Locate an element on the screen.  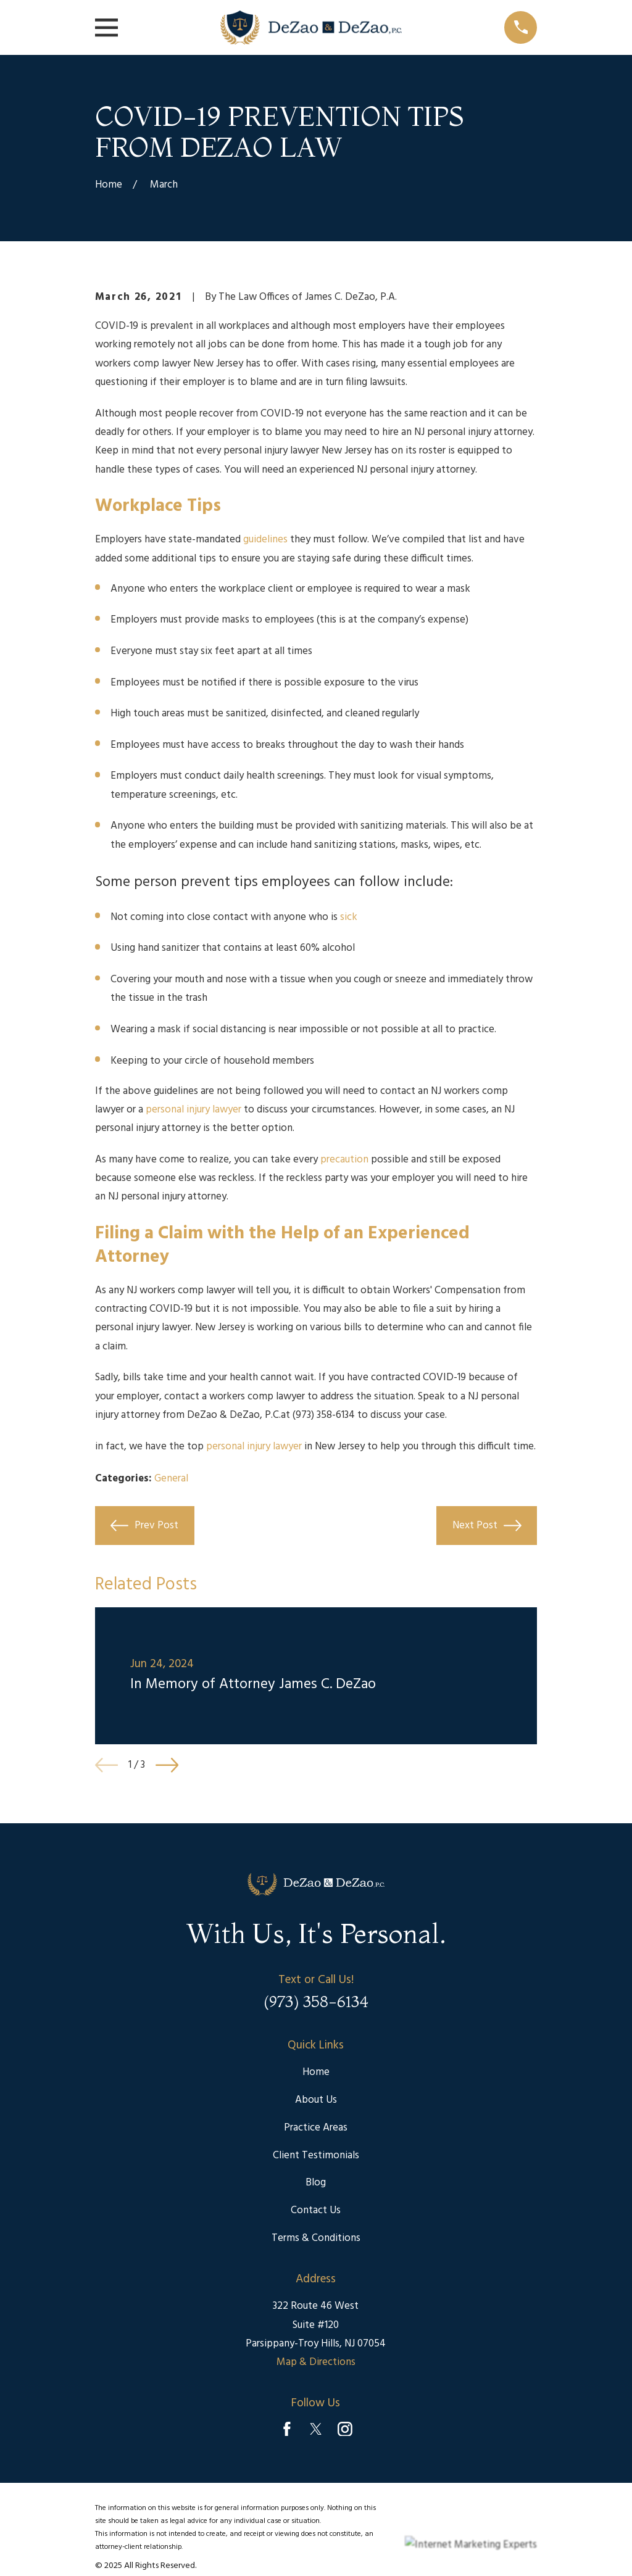
About Us is located at coordinates (316, 2100).